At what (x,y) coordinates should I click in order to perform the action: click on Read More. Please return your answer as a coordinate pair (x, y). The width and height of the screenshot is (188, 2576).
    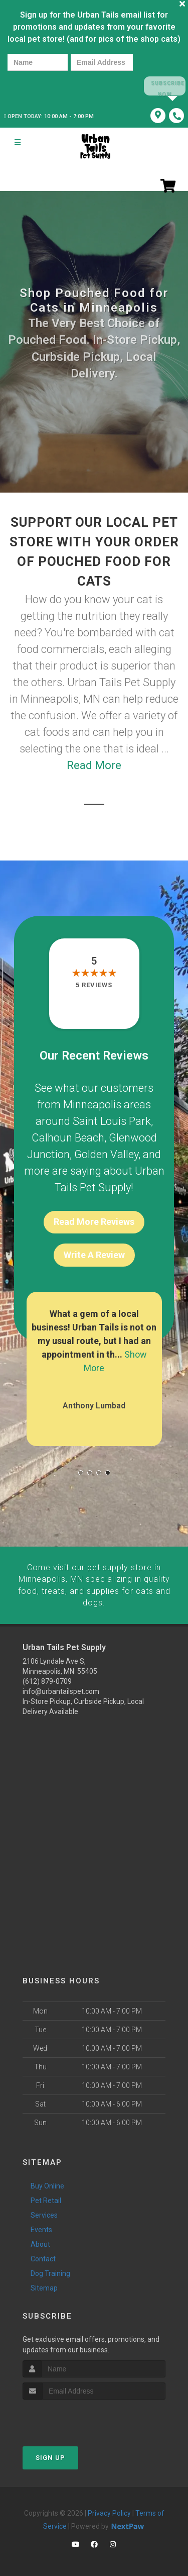
    Looking at the image, I should click on (94, 764).